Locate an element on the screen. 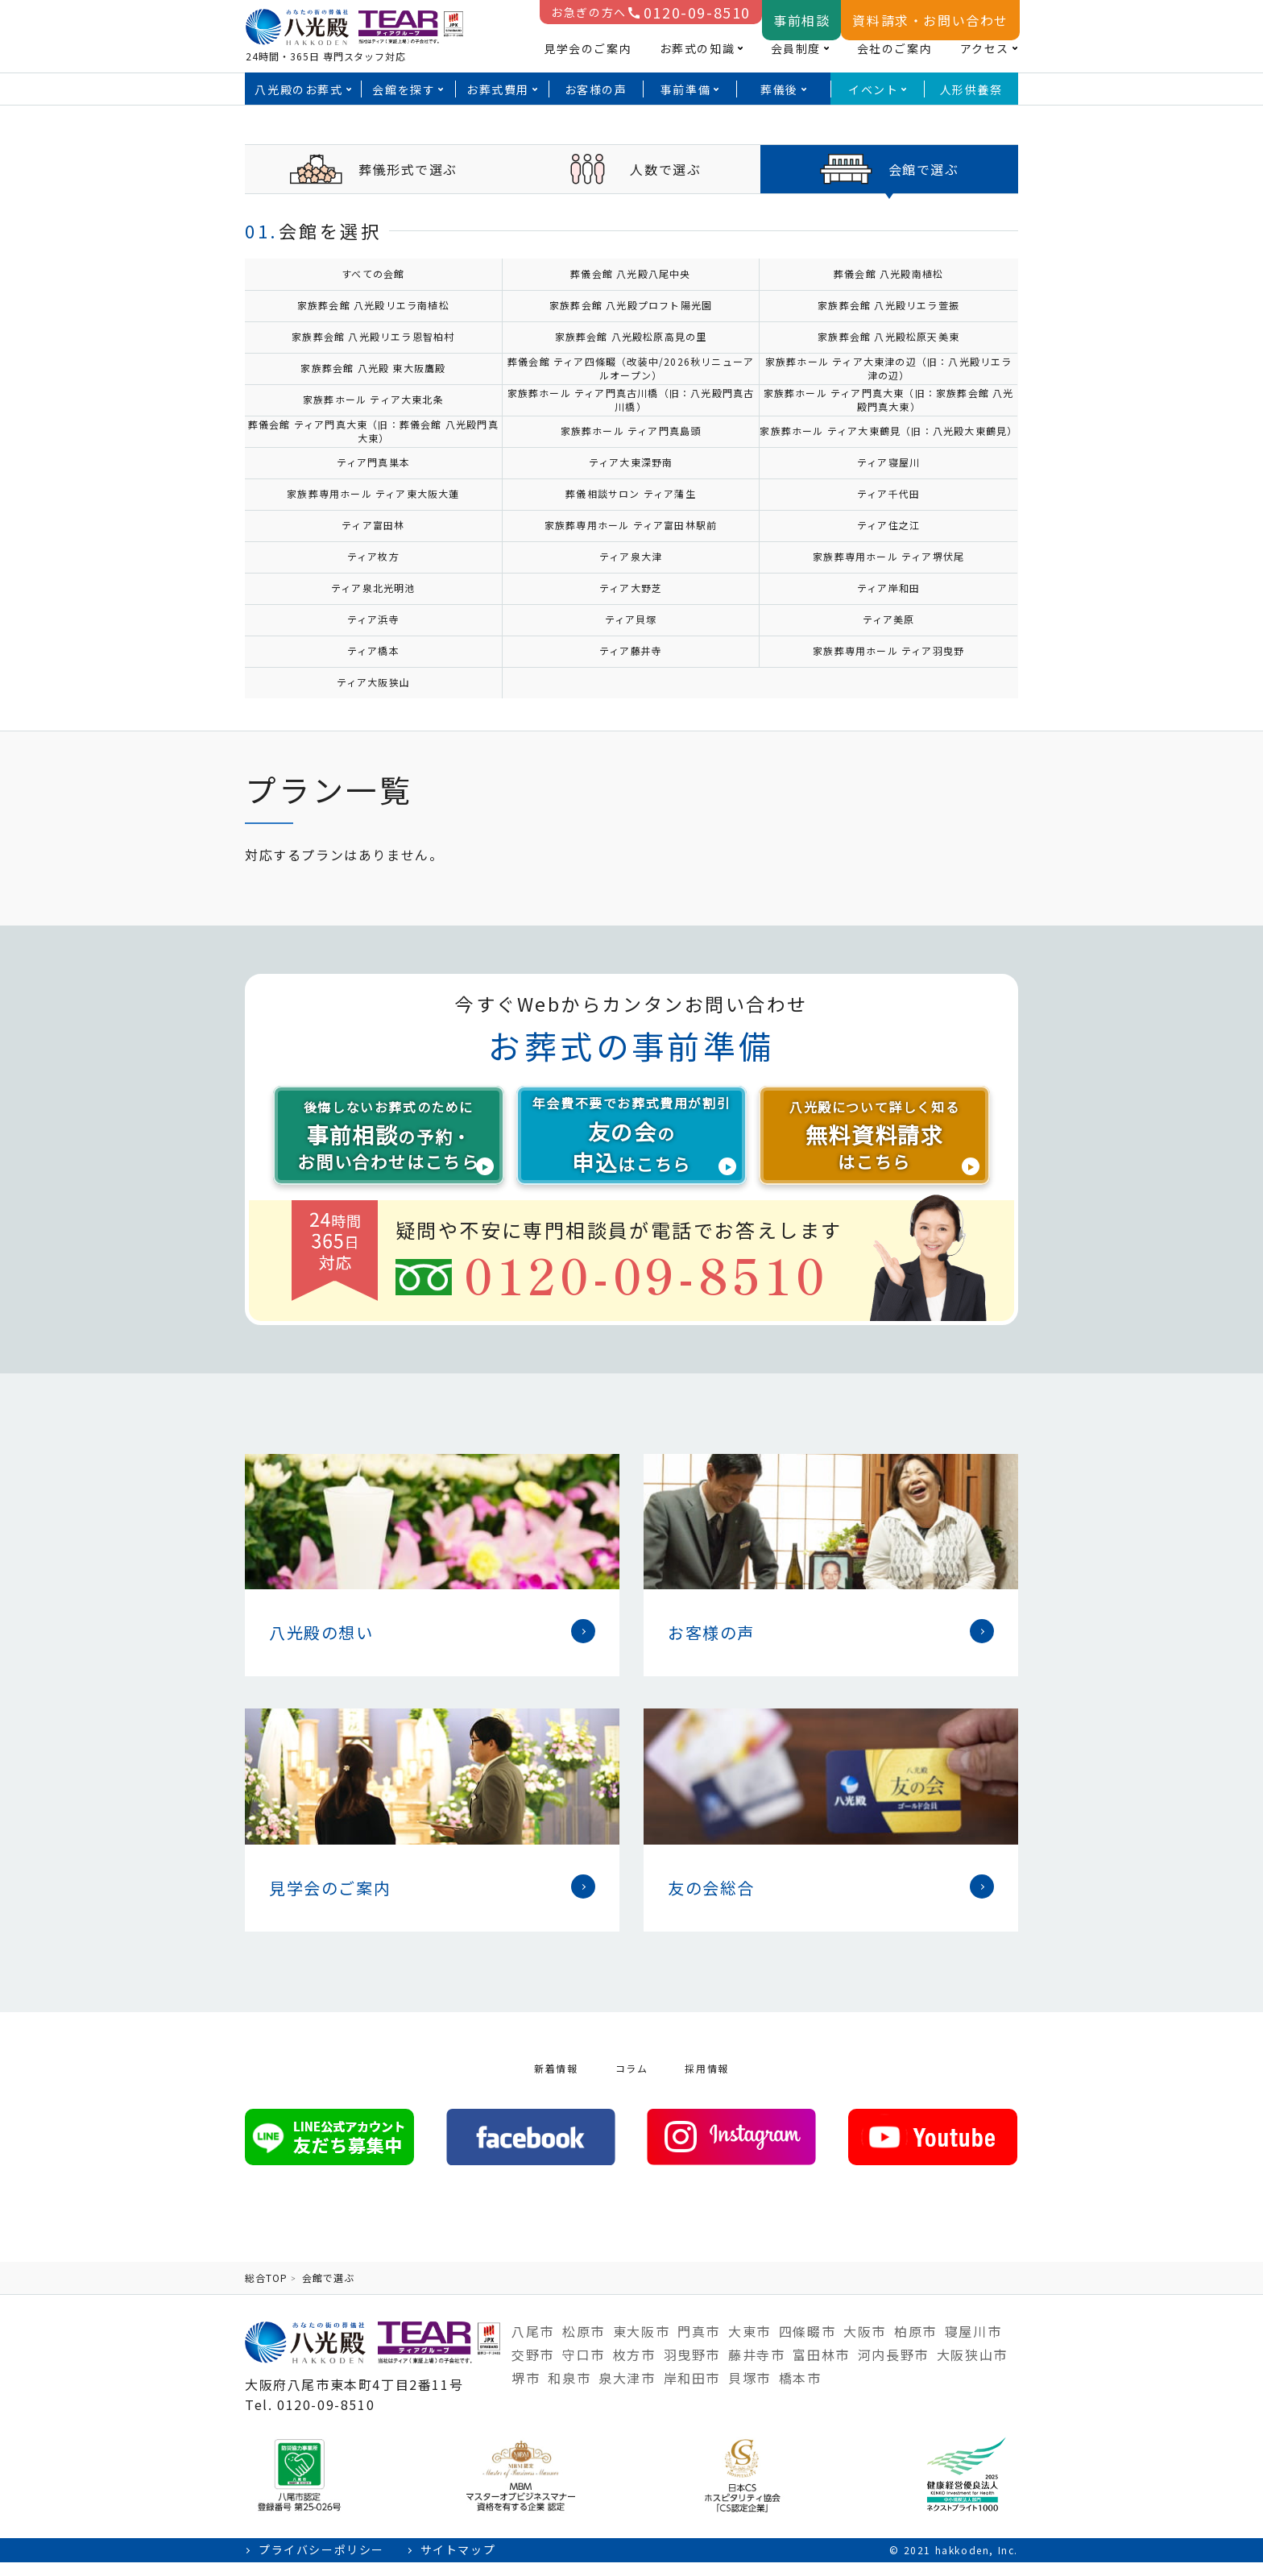  橋本市 is located at coordinates (800, 2391).